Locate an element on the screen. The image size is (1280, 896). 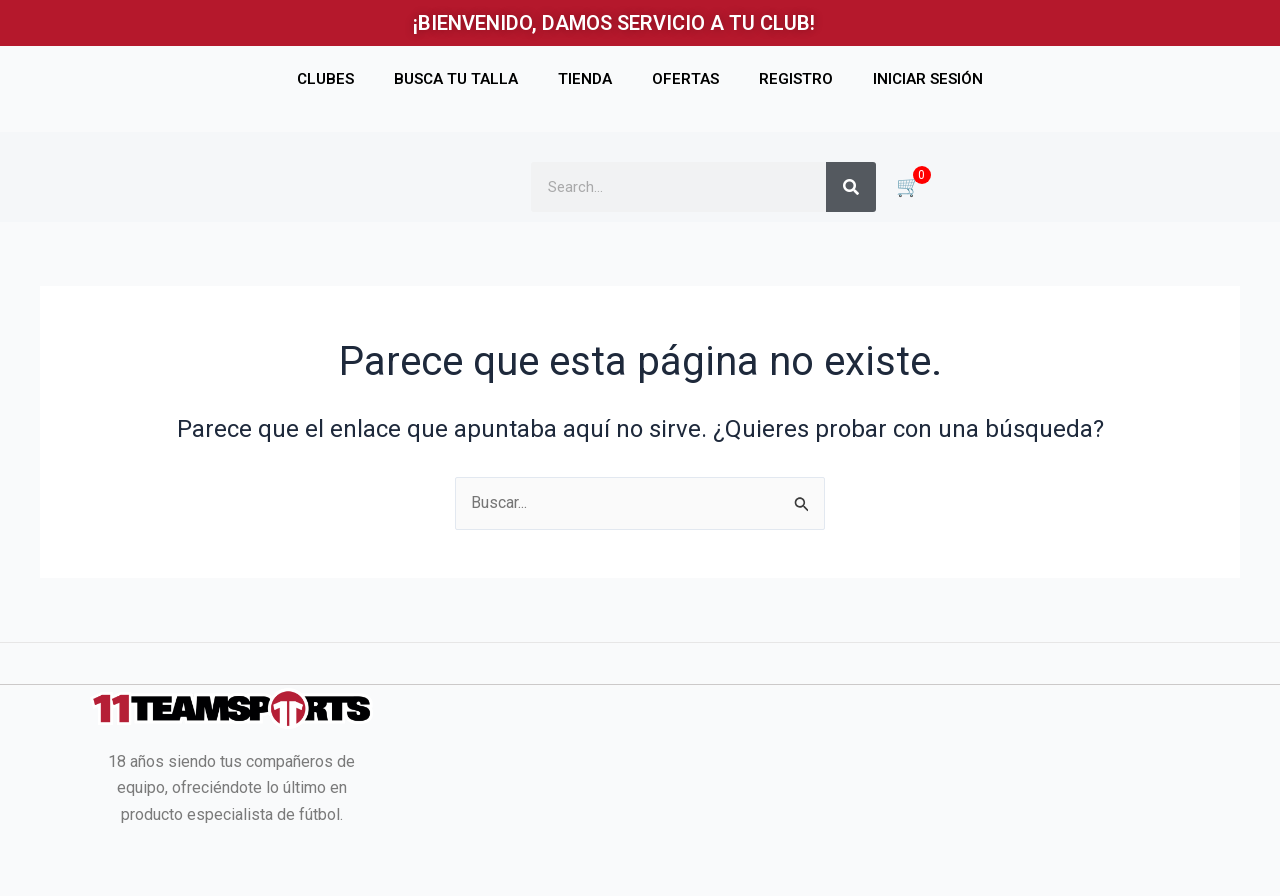
REGISTRO is located at coordinates (796, 79).